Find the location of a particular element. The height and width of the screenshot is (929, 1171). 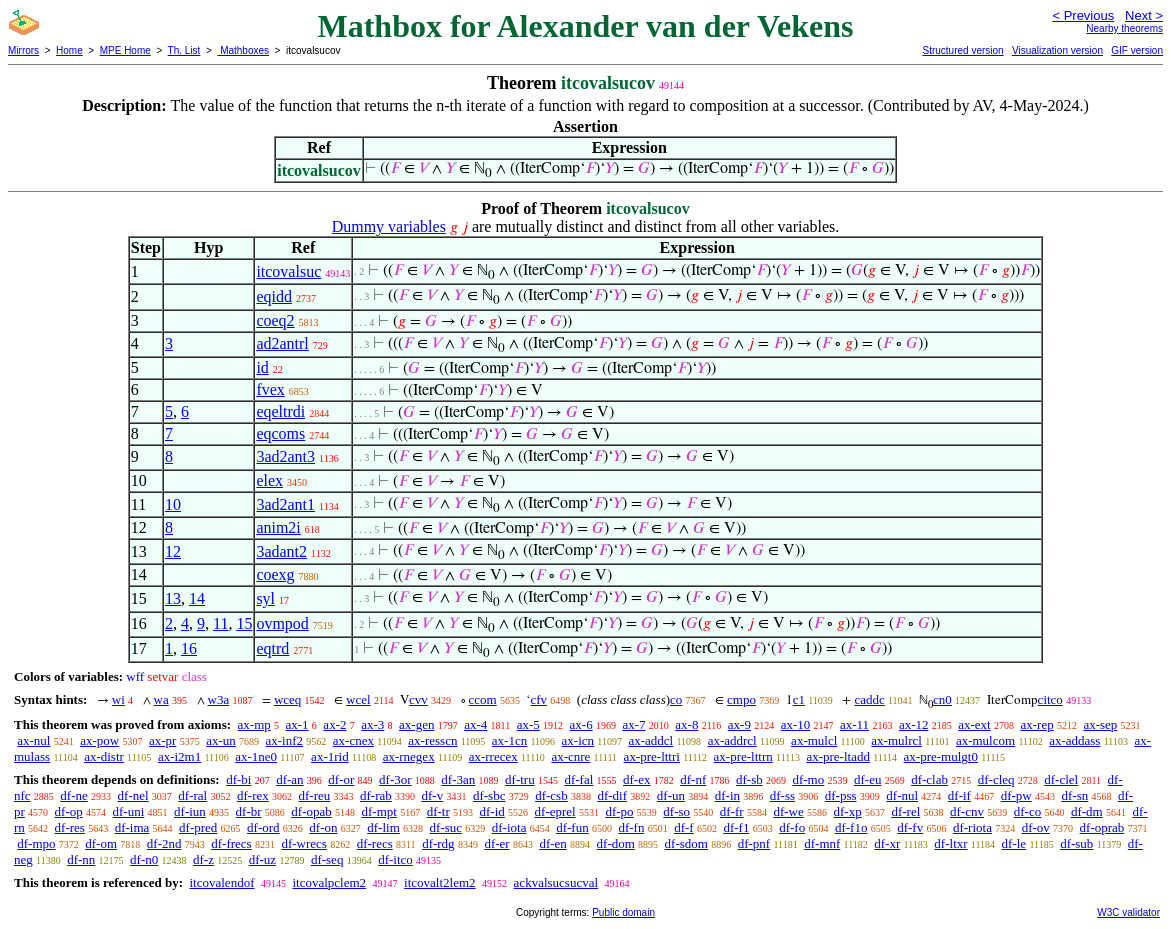

ccom is located at coordinates (483, 699).